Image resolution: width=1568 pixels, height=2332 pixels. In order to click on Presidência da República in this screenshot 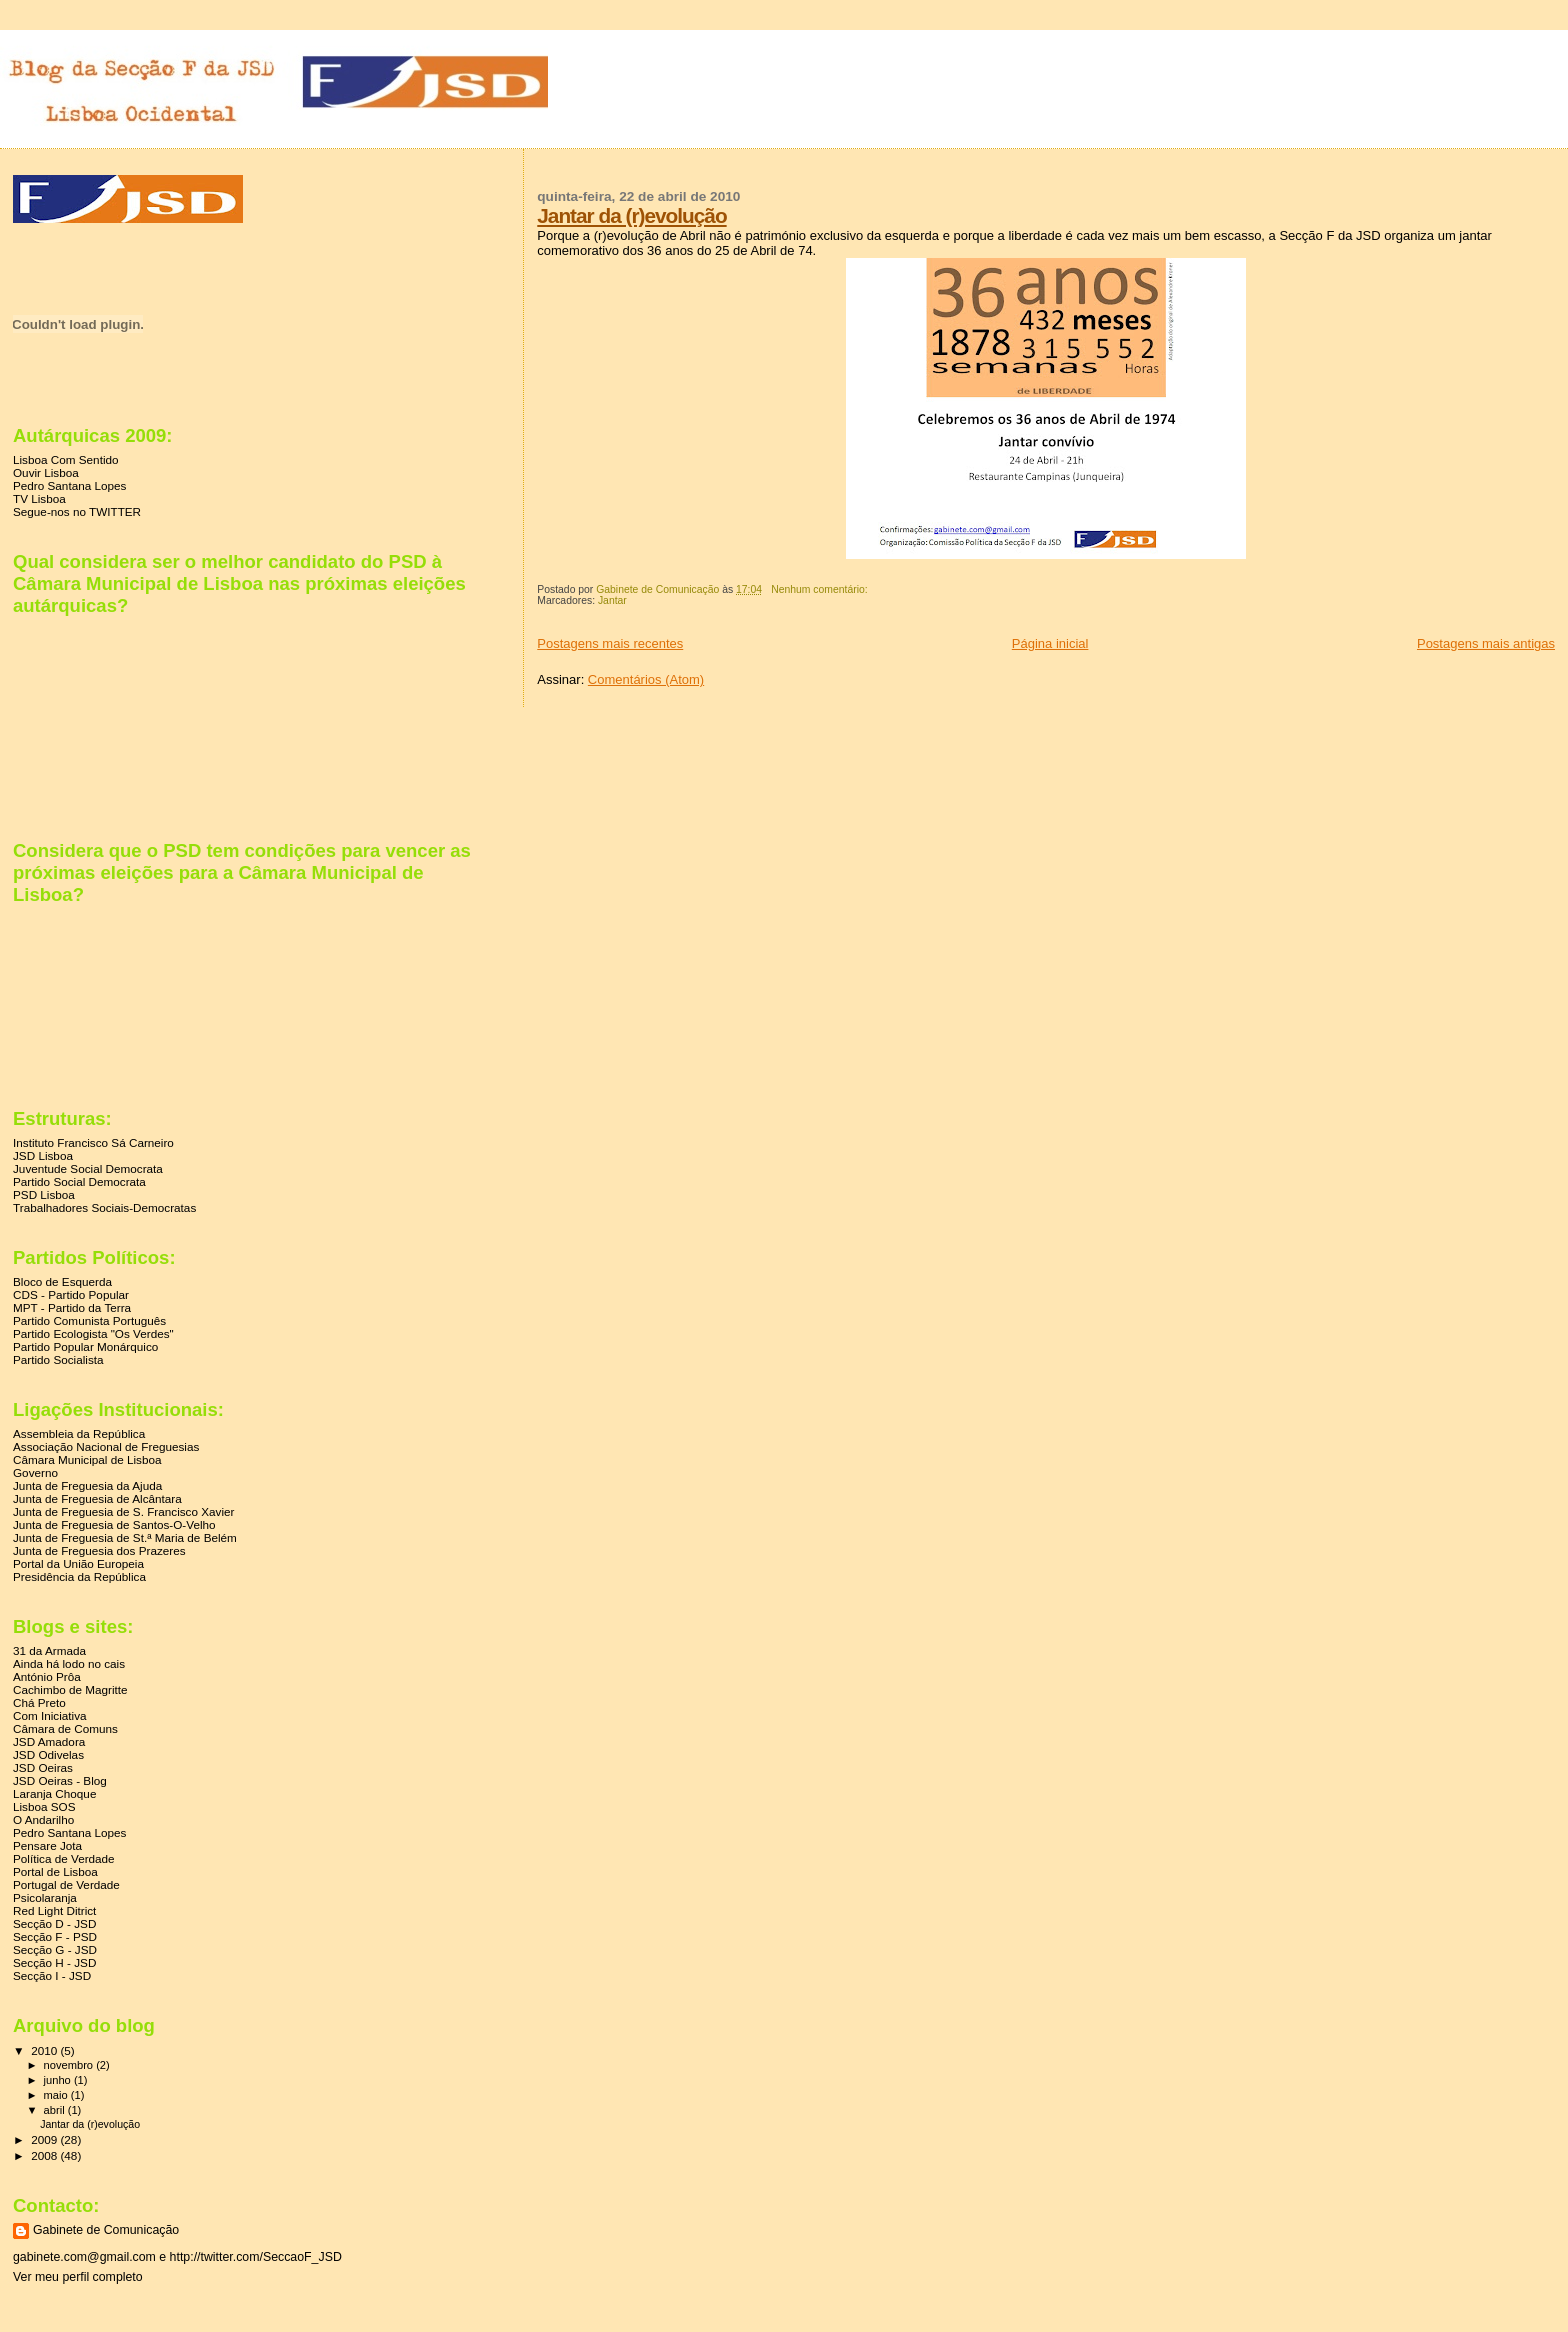, I will do `click(79, 1576)`.